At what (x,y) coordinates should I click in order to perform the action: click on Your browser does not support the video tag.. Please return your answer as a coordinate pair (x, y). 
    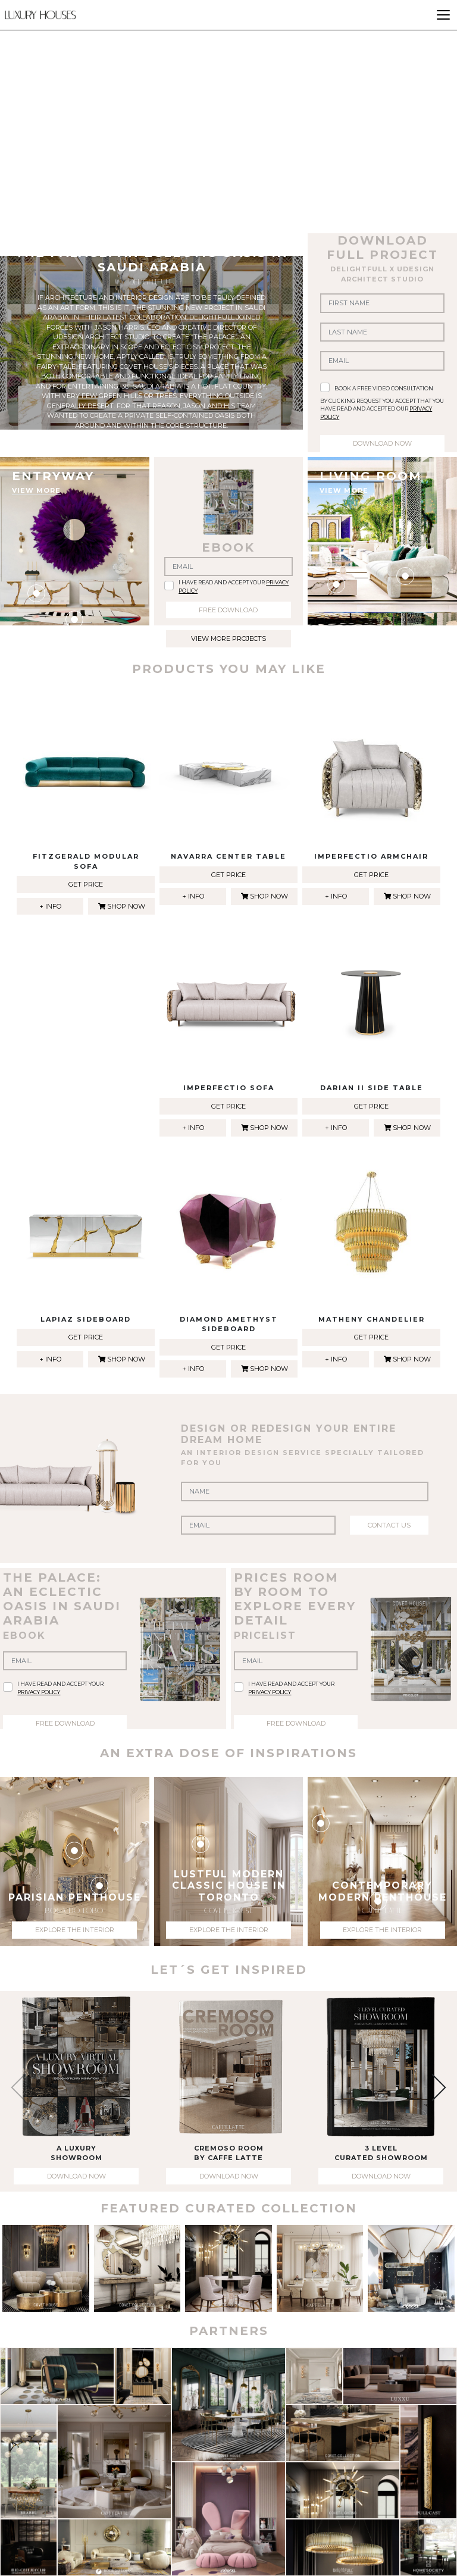
    Looking at the image, I should click on (228, 114).